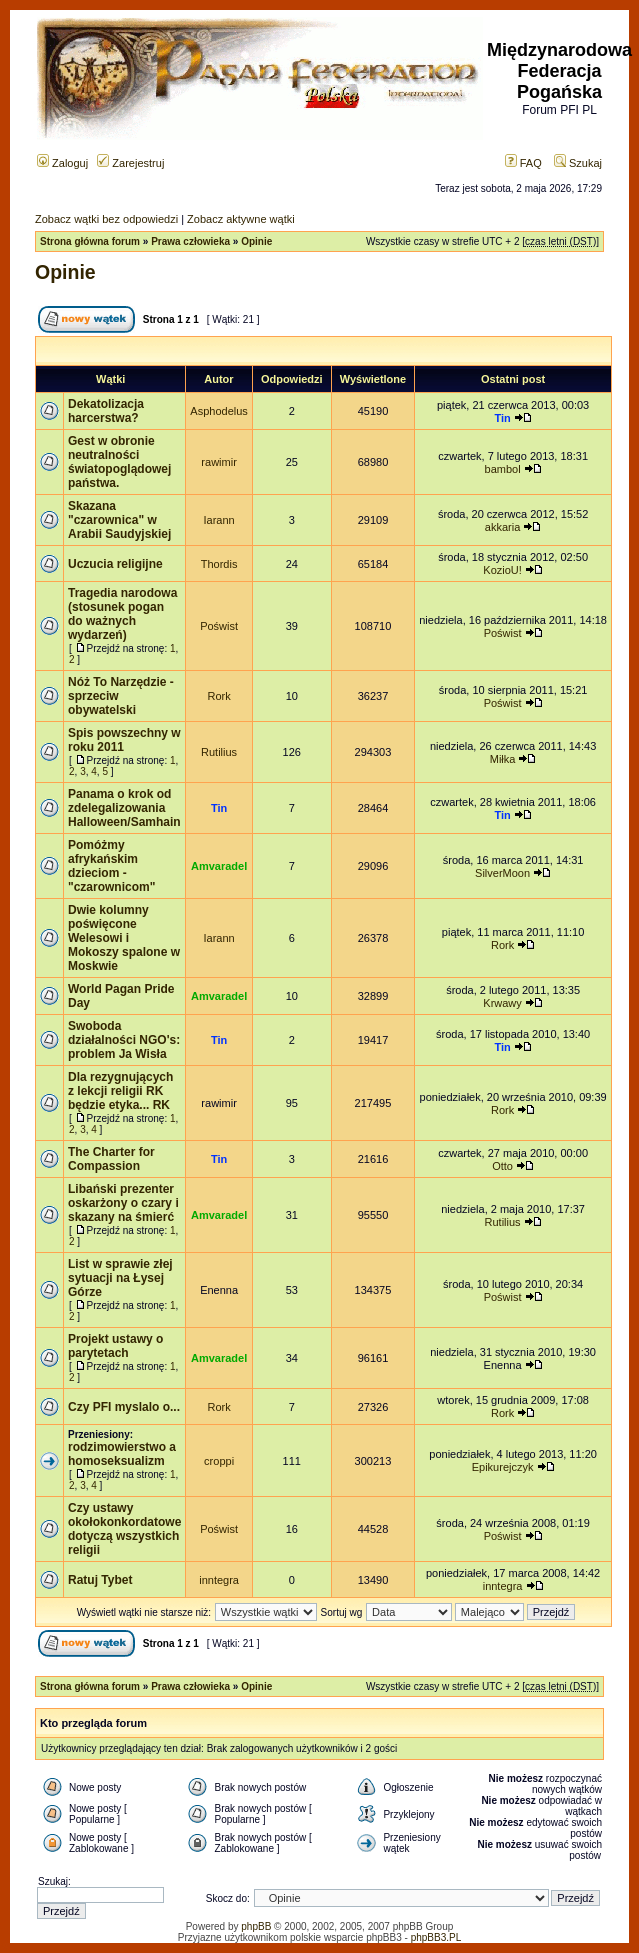 The image size is (639, 1953). What do you see at coordinates (219, 752) in the screenshot?
I see `Rutilius` at bounding box center [219, 752].